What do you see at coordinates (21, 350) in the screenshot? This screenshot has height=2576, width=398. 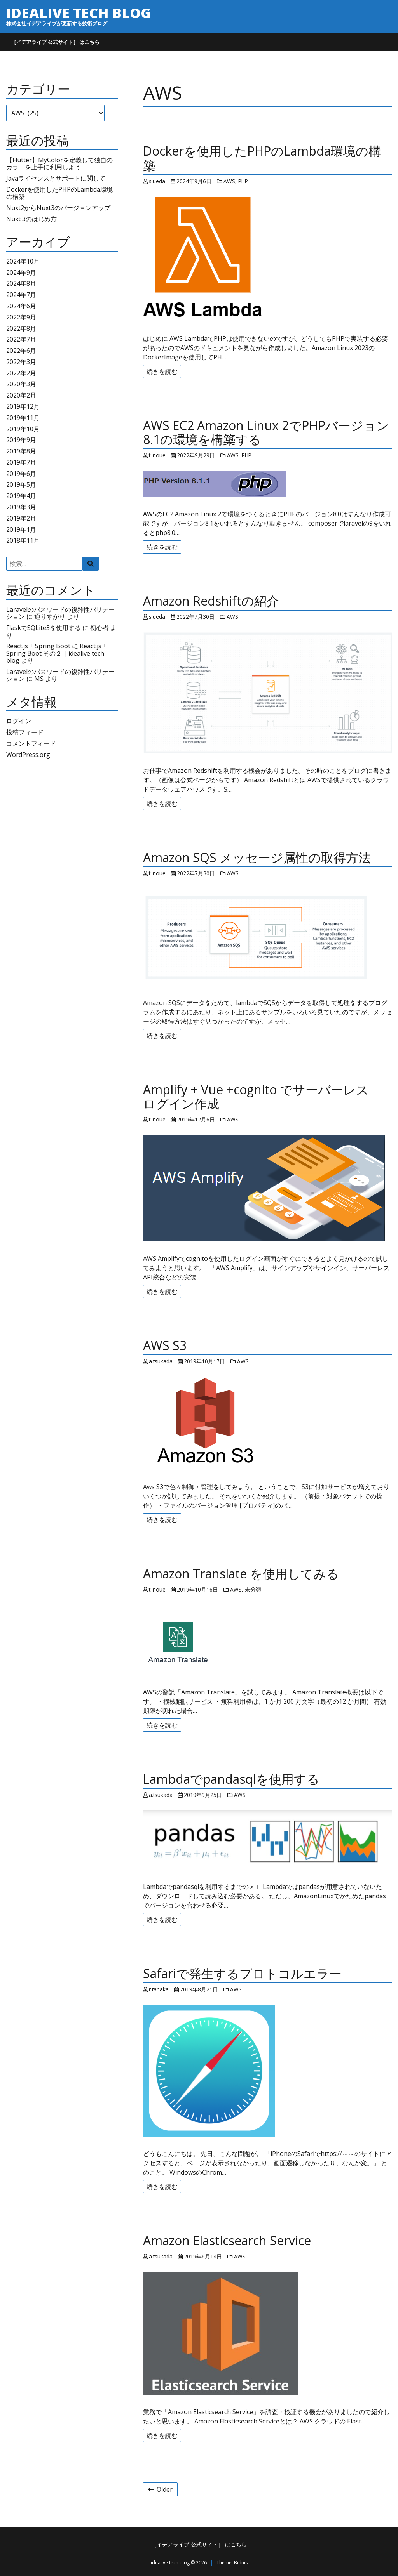 I see `2022年6月` at bounding box center [21, 350].